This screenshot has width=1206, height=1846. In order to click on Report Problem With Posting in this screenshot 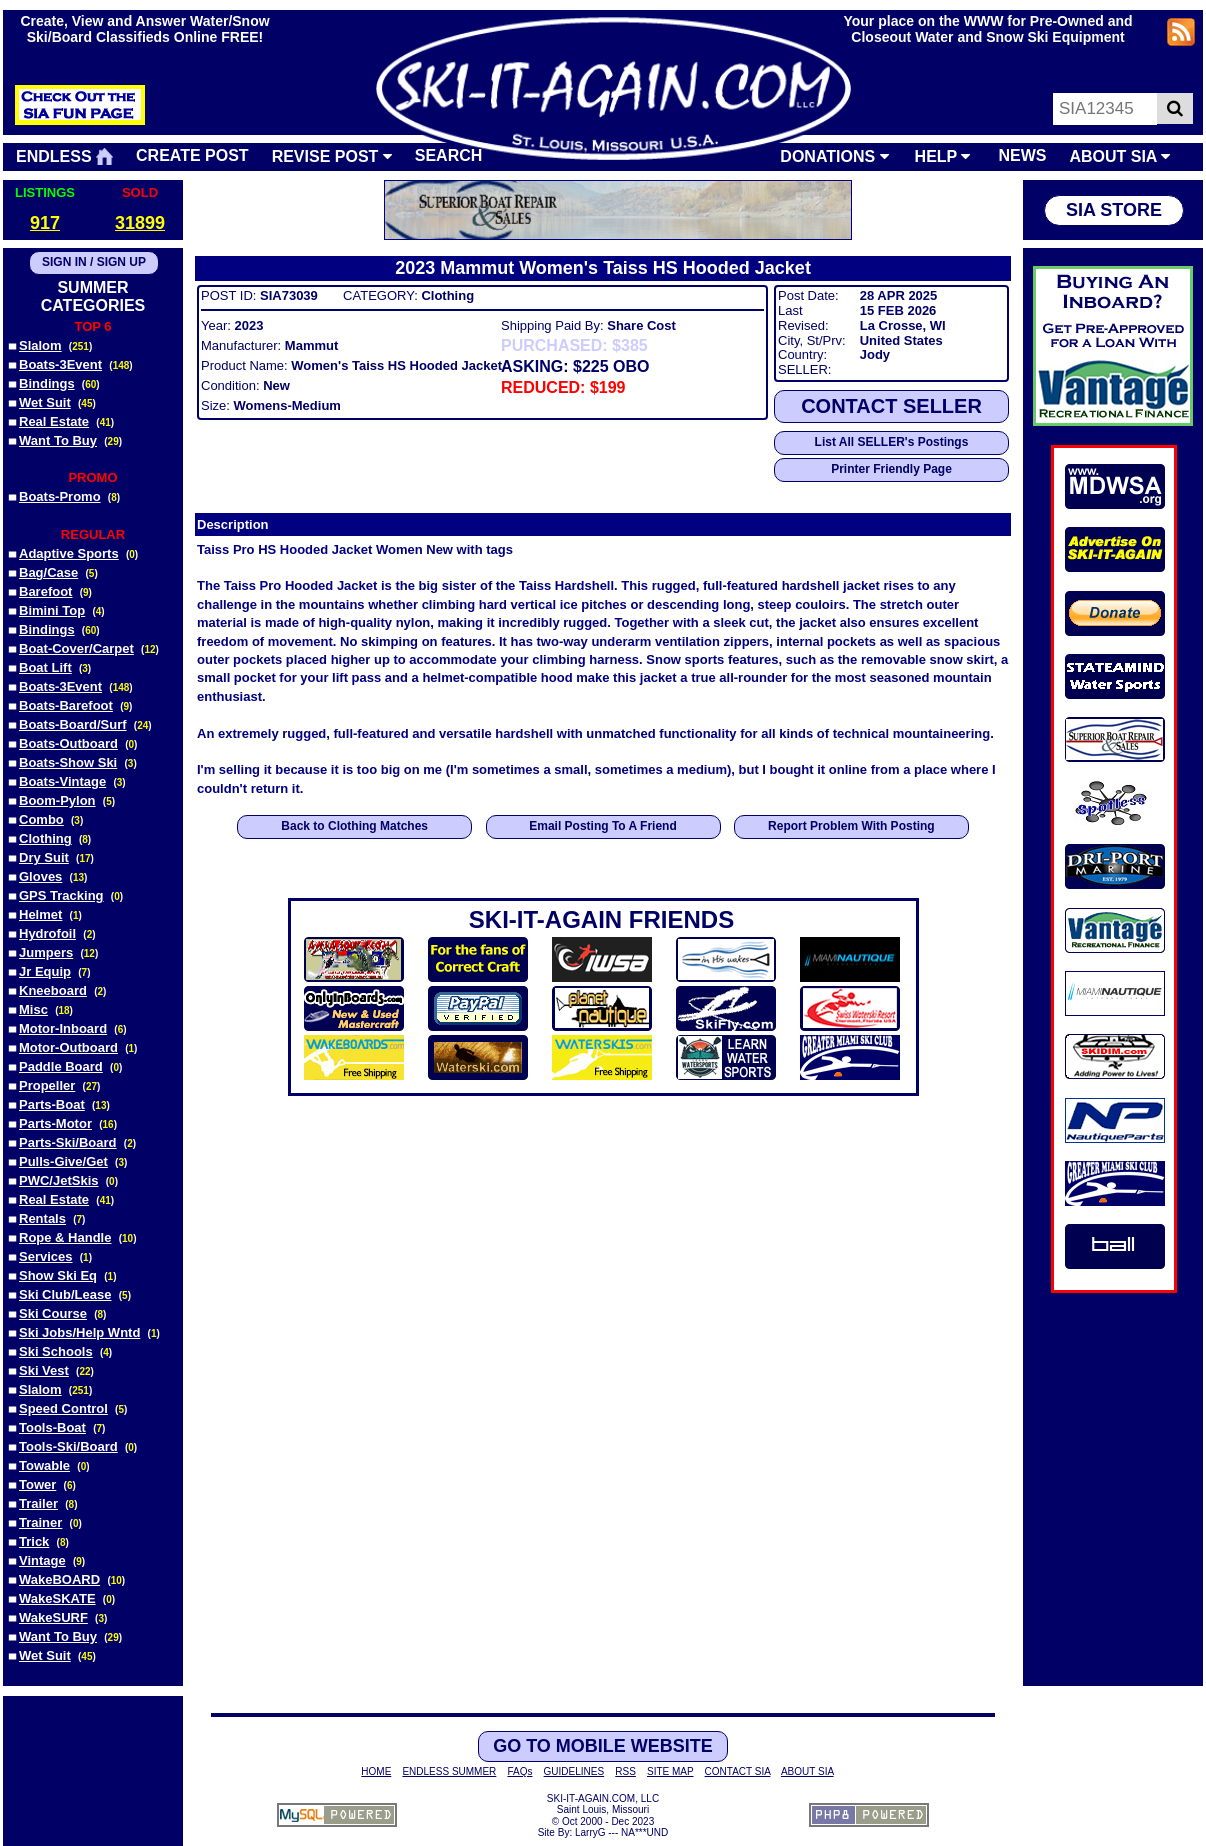, I will do `click(851, 826)`.